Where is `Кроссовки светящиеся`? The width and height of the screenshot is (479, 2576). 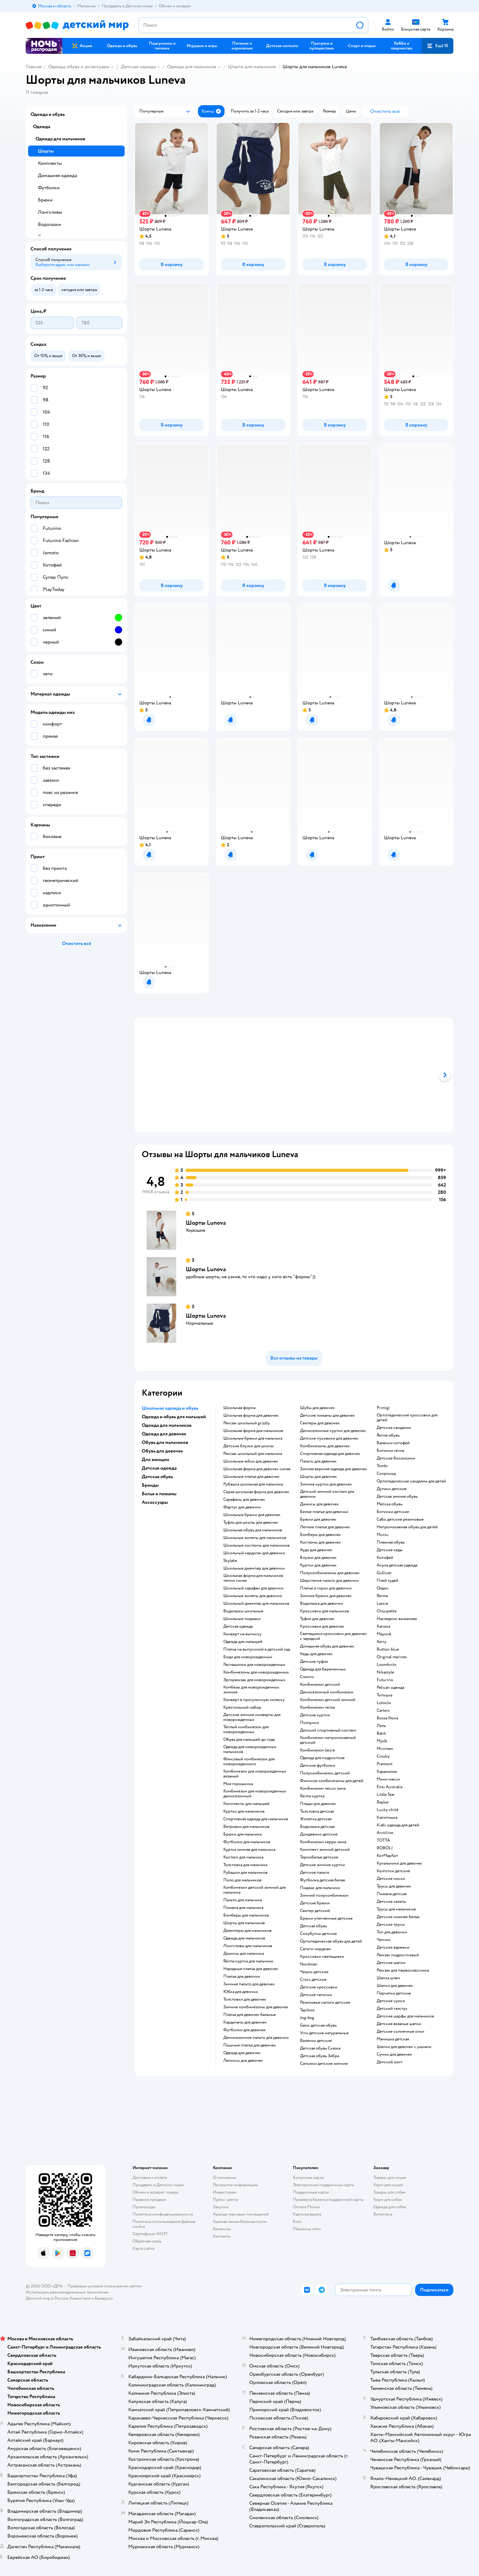 Кроссовки светящиеся is located at coordinates (322, 1956).